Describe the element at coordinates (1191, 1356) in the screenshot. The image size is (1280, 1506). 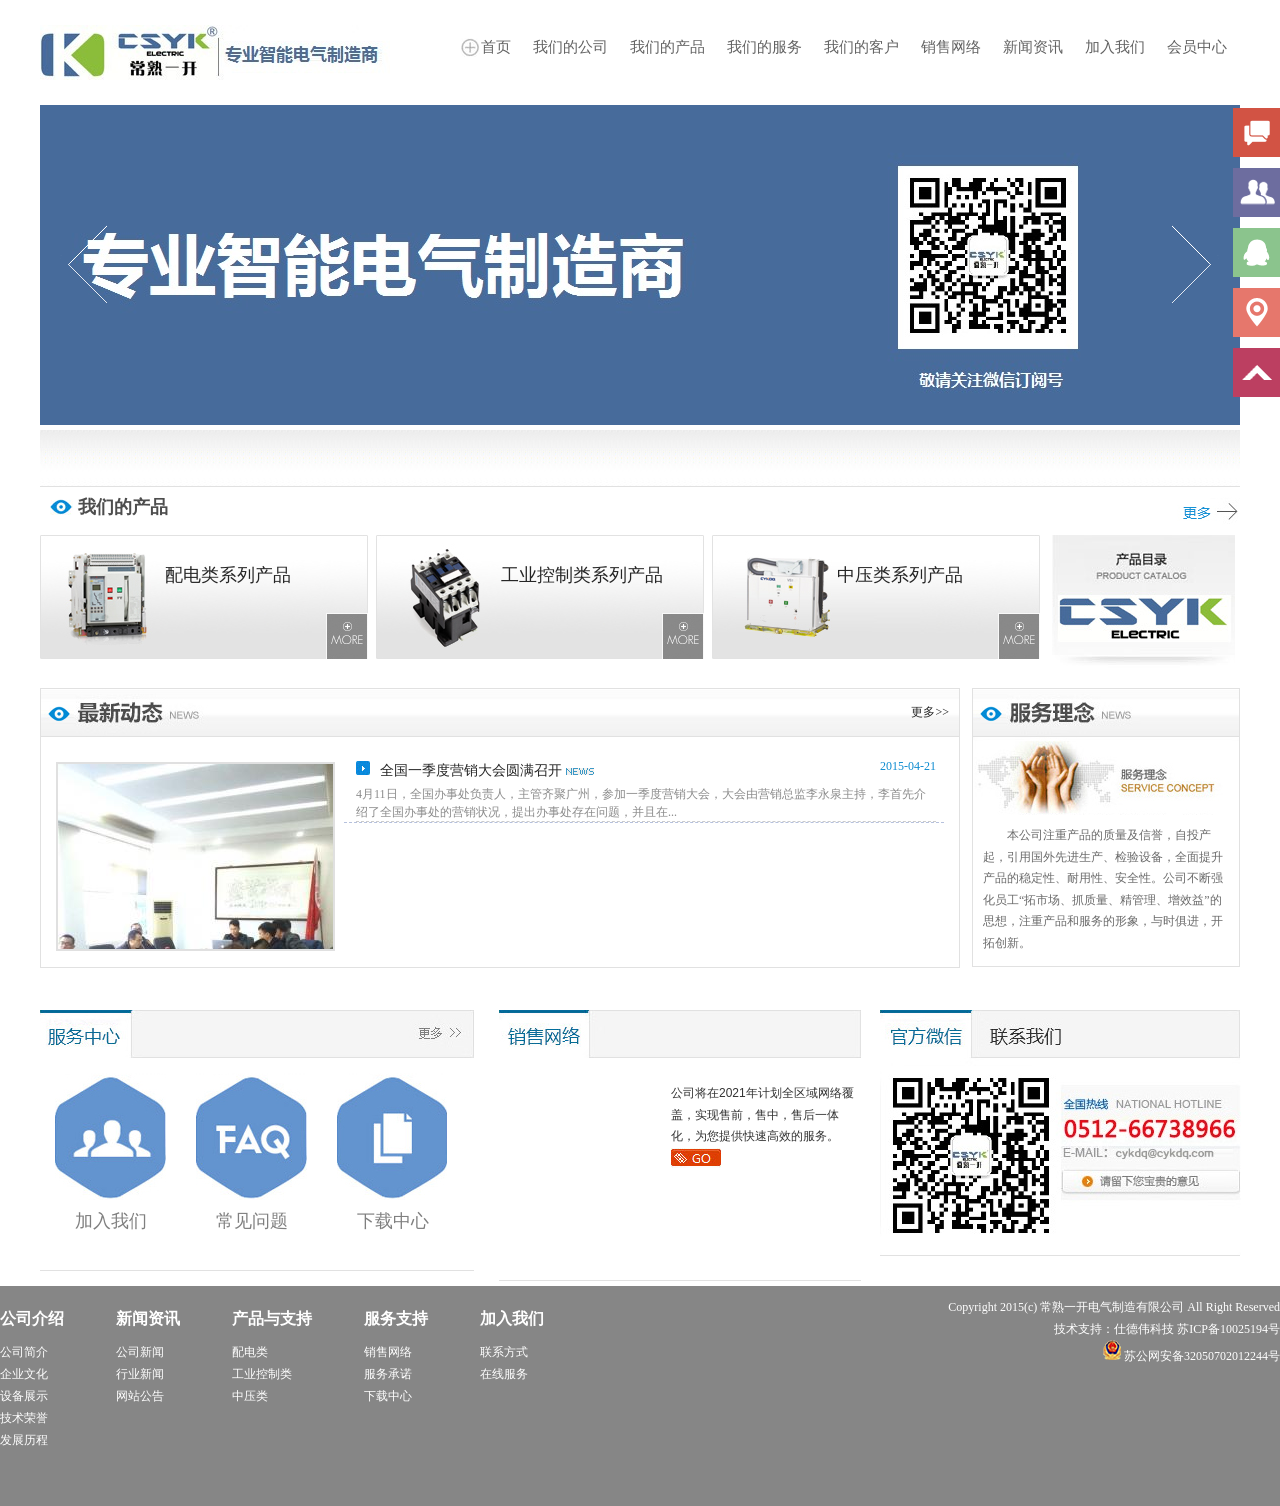
I see `苏公网安备32050702012244号` at that location.